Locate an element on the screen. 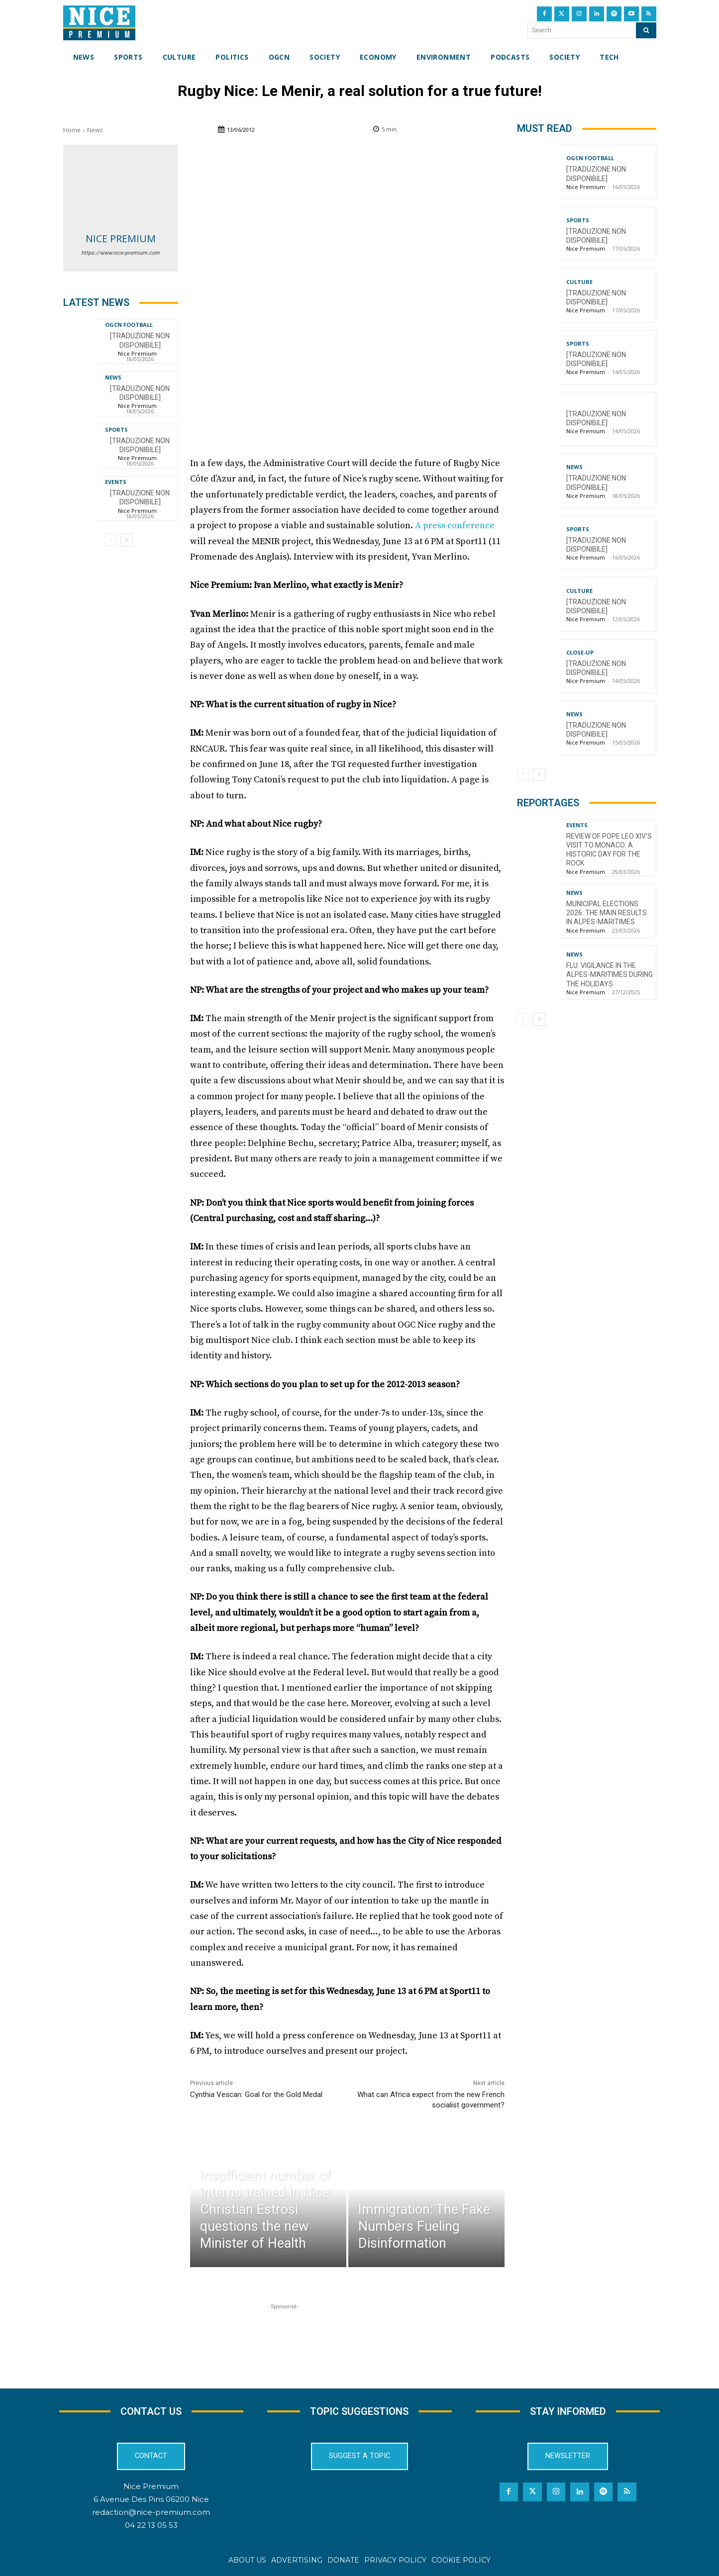  A press conference is located at coordinates (455, 525).